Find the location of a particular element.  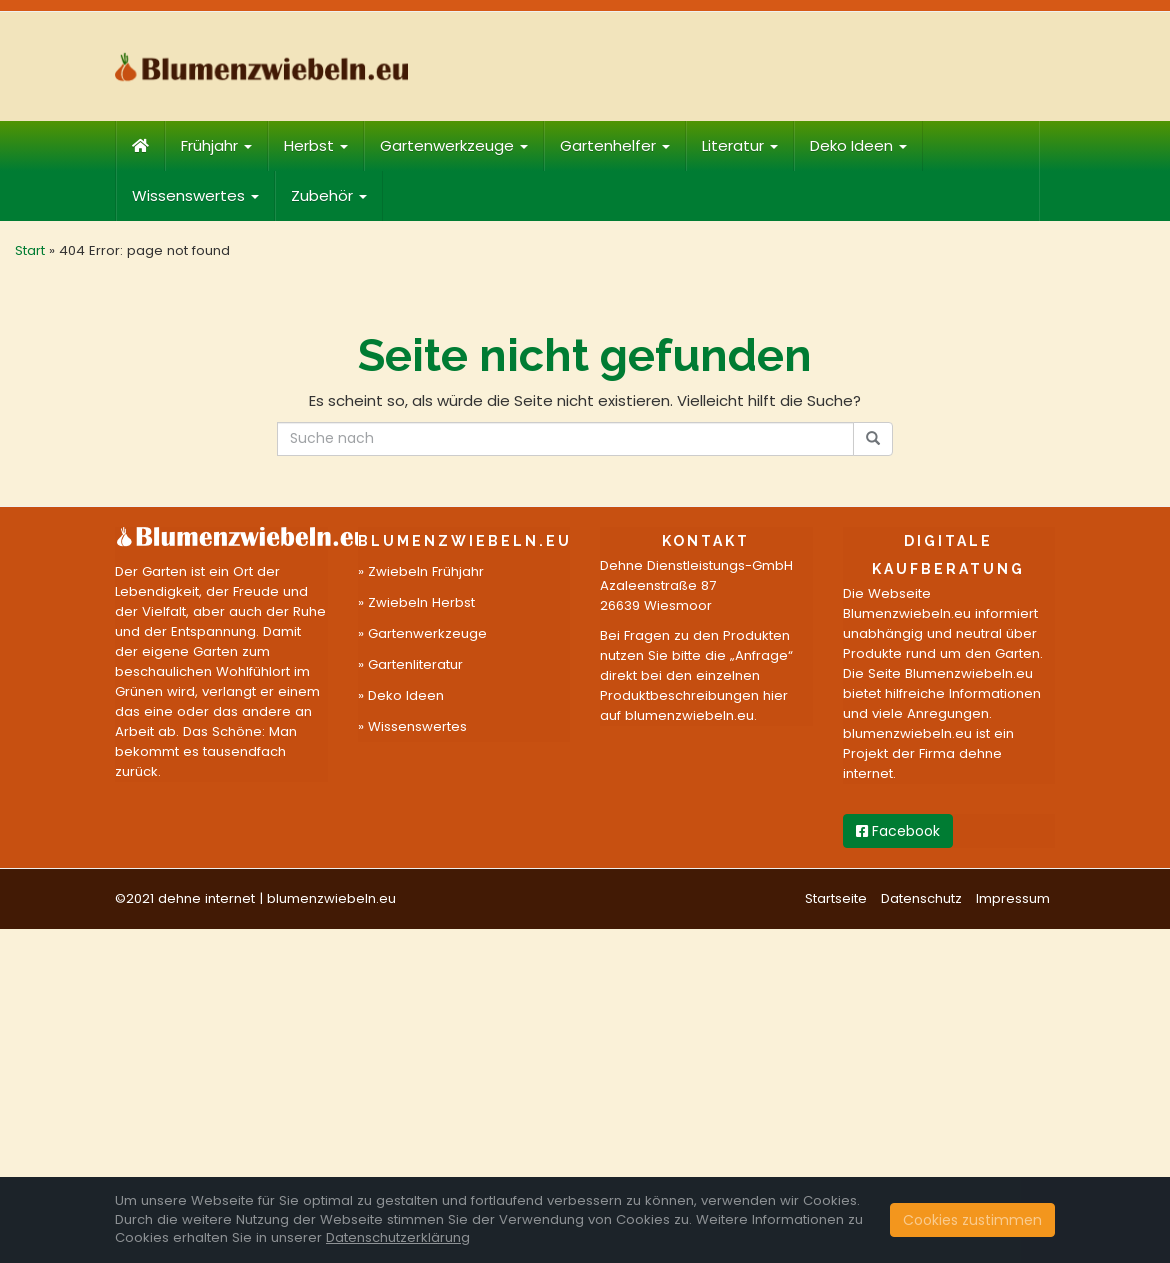

Gartenhelfer is located at coordinates (615, 145).